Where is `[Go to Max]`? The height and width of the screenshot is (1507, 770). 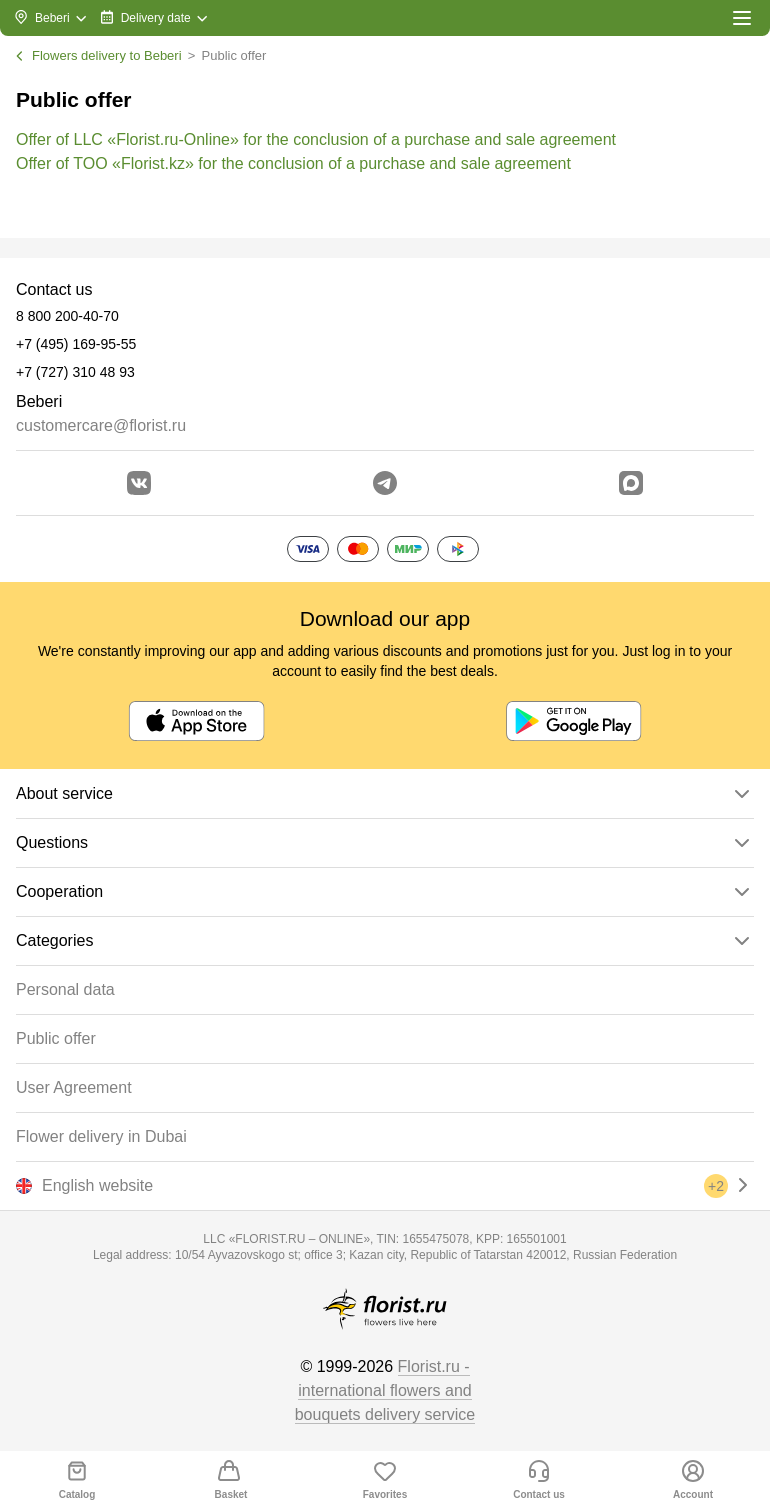
[Go to Max] is located at coordinates (631, 483).